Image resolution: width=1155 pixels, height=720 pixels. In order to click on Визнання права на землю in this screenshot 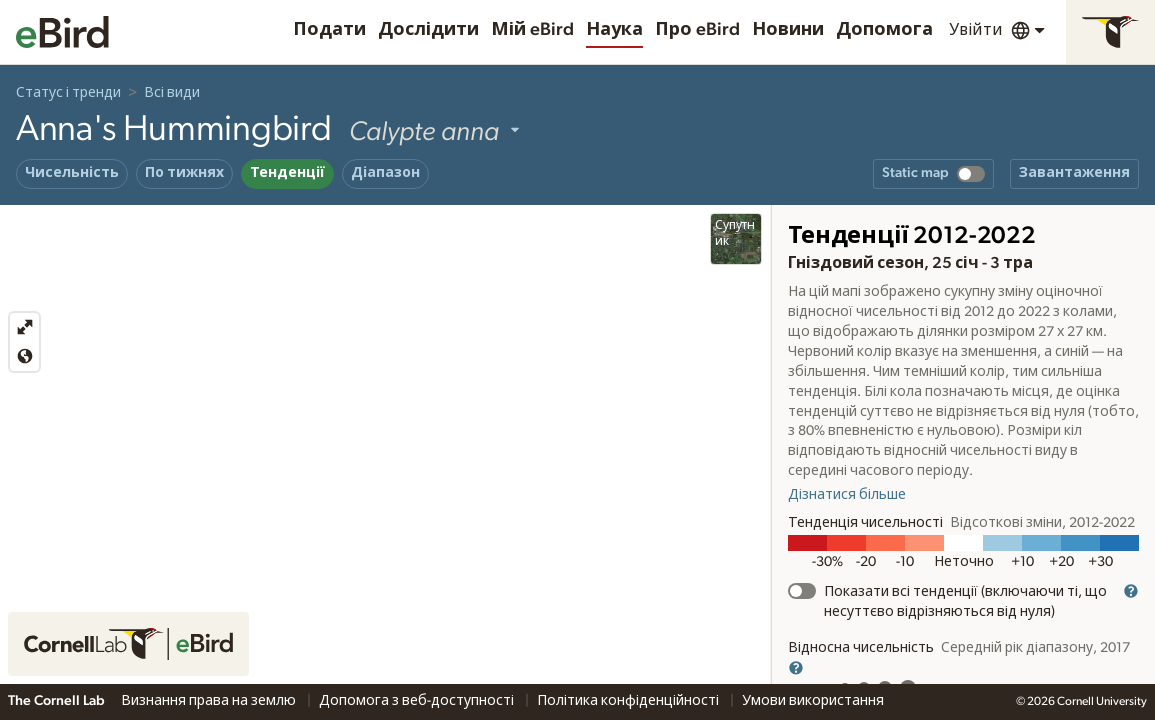, I will do `click(210, 701)`.